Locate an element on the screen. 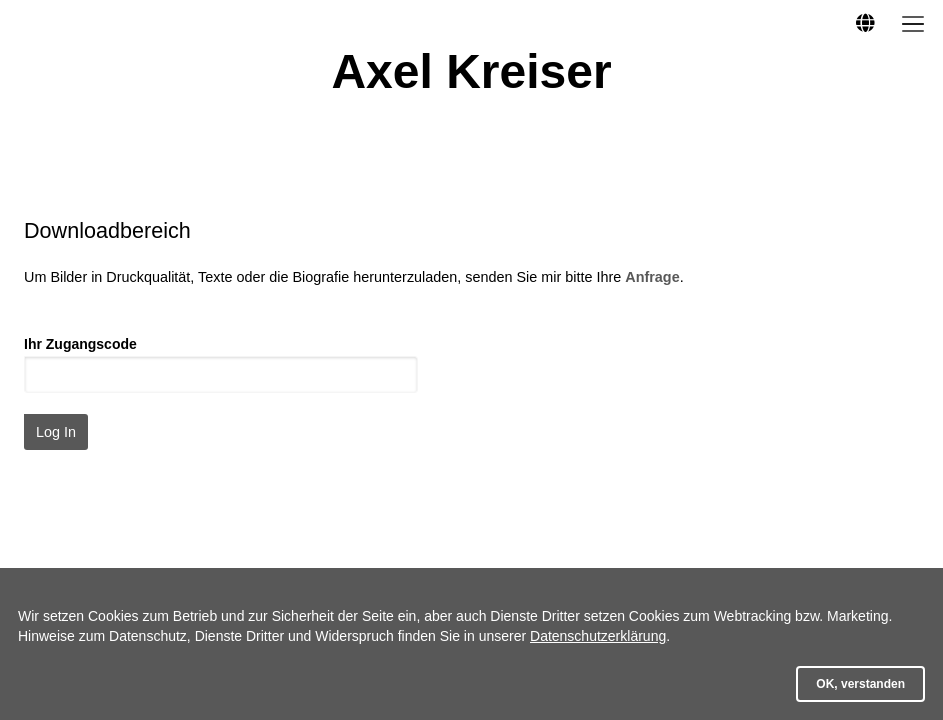 Image resolution: width=943 pixels, height=720 pixels. Ihr Zugangscode is located at coordinates (80, 344).